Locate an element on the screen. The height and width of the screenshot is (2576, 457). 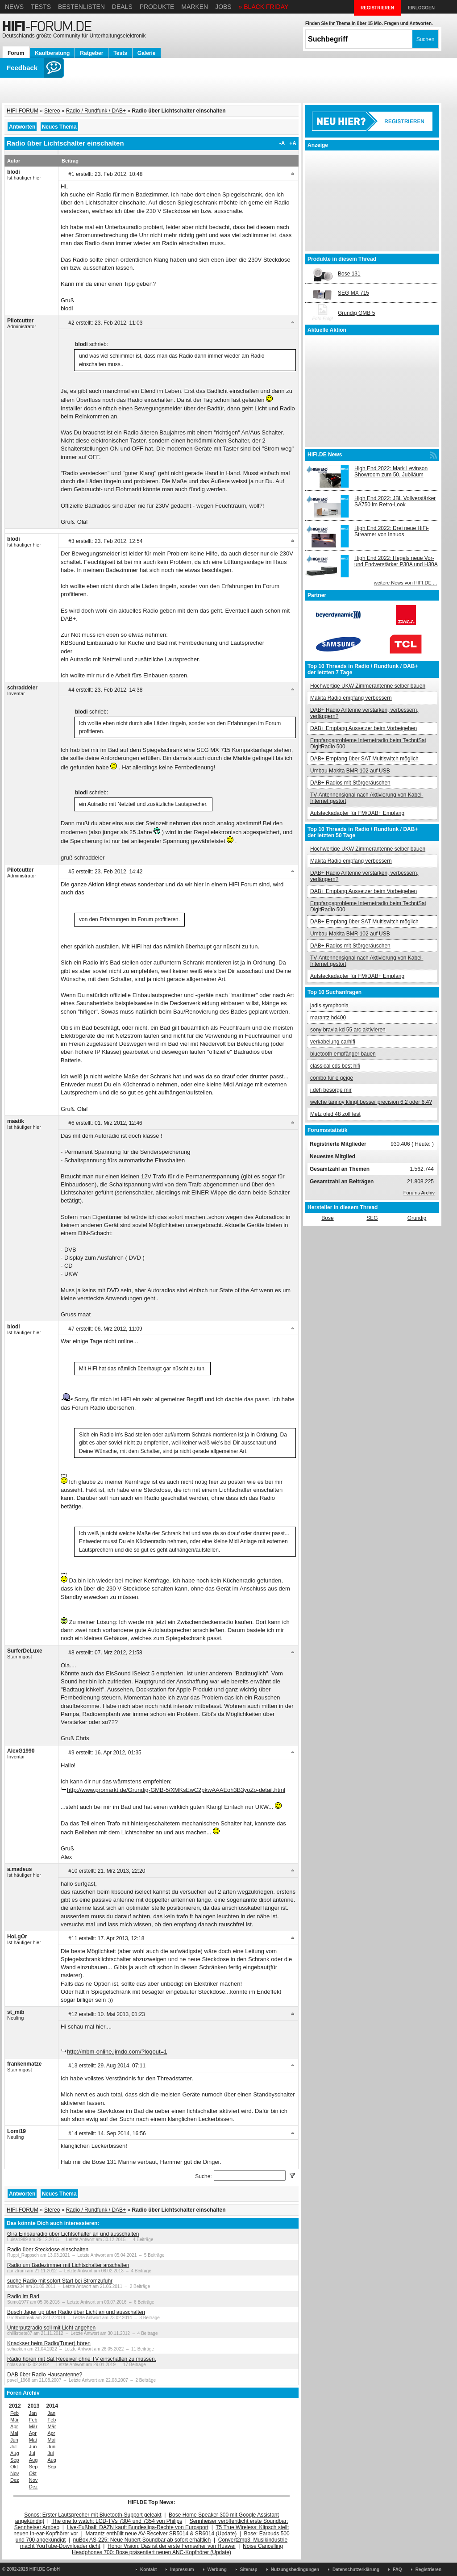
News is located at coordinates (14, 6).